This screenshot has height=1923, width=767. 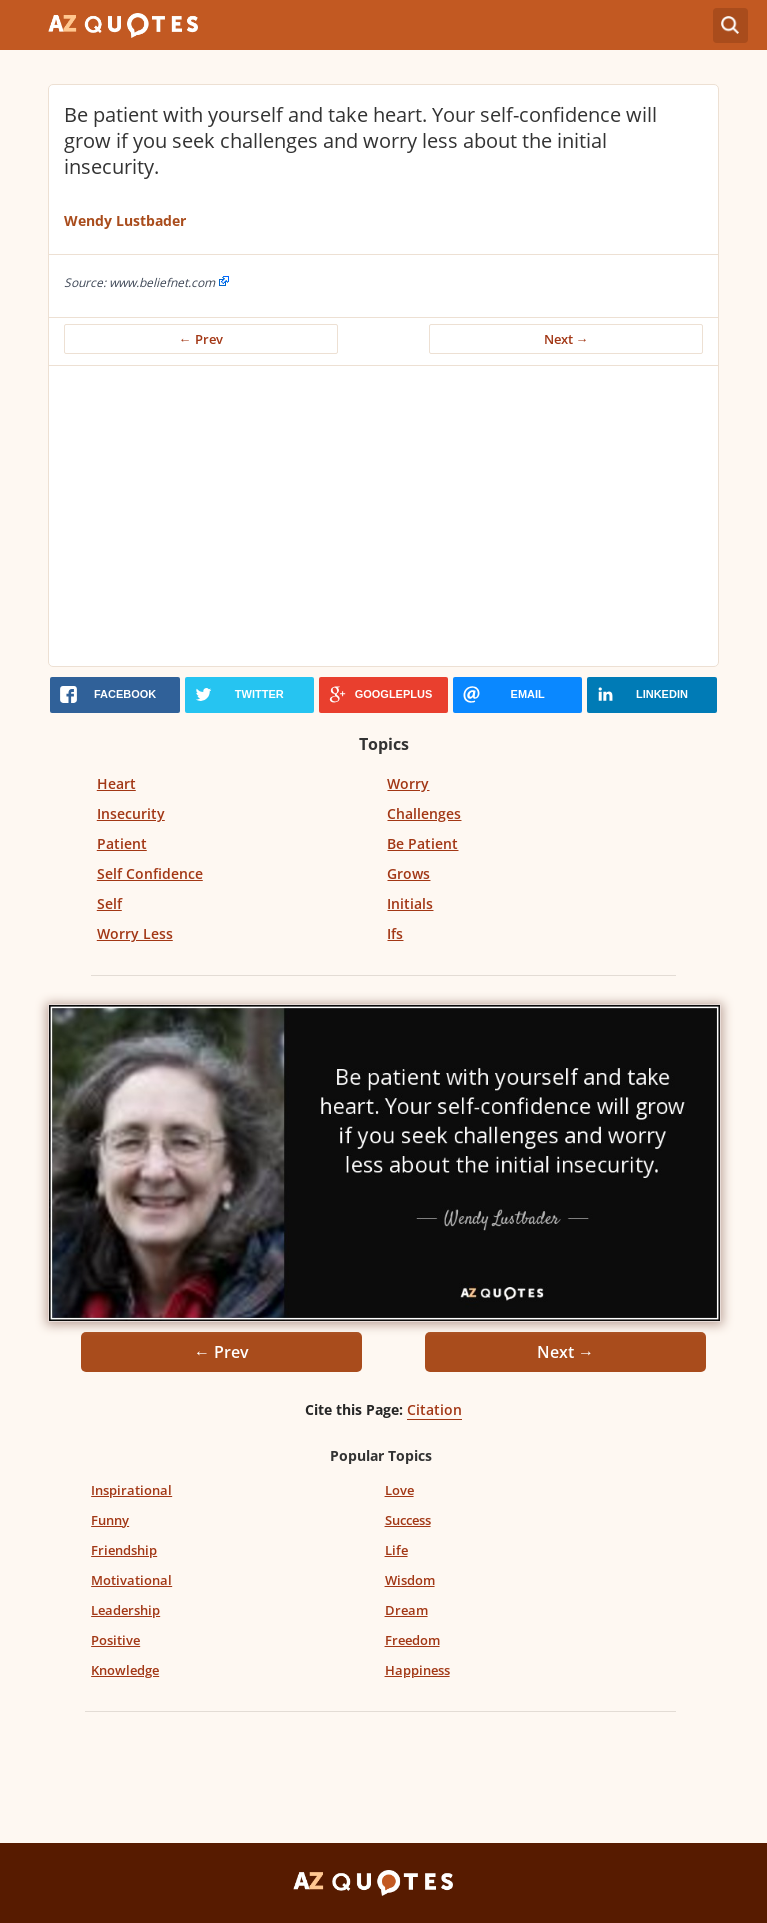 I want to click on Success, so click(x=408, y=1520).